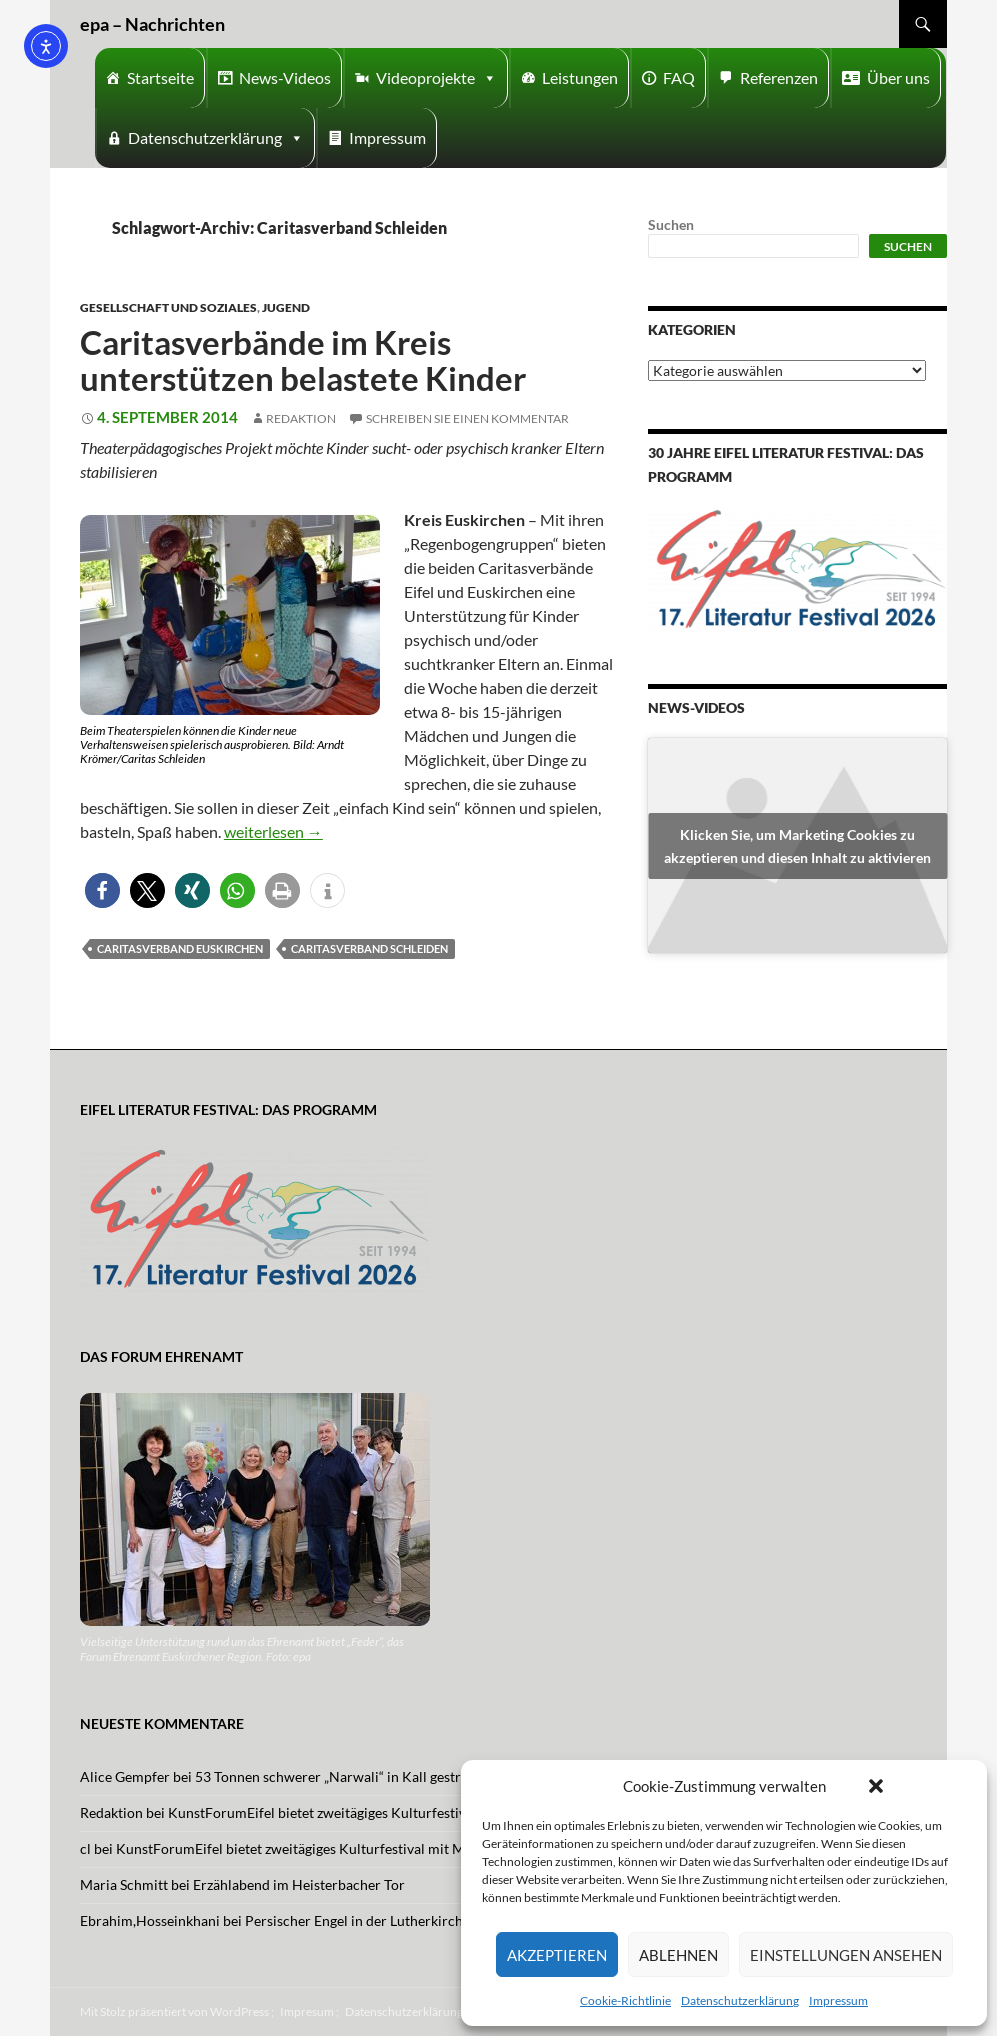 The width and height of the screenshot is (997, 2036). I want to click on FAQ, so click(679, 77).